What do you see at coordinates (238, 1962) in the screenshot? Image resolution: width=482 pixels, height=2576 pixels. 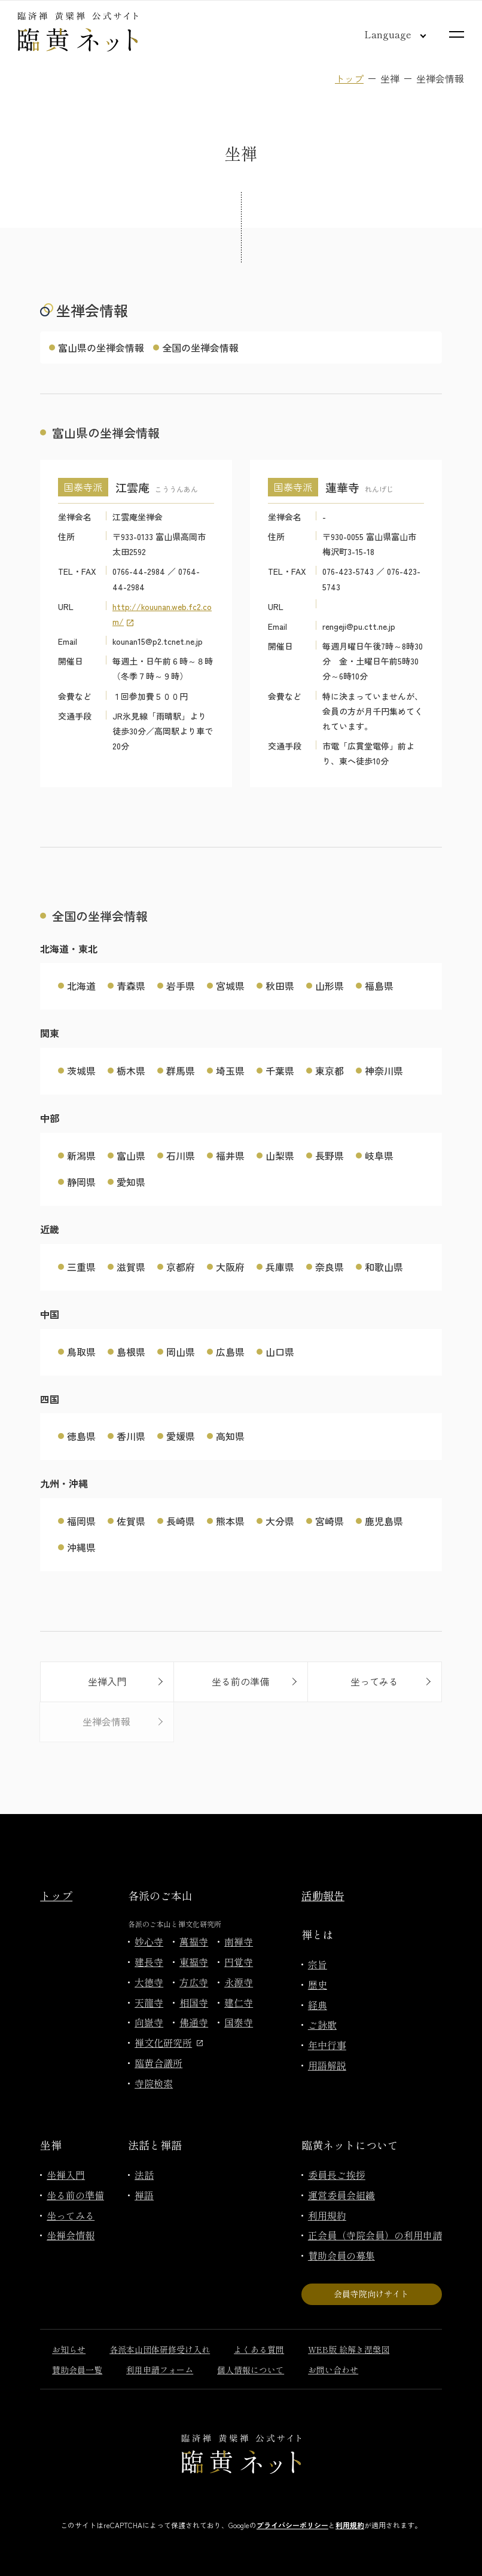 I see `円覚寺` at bounding box center [238, 1962].